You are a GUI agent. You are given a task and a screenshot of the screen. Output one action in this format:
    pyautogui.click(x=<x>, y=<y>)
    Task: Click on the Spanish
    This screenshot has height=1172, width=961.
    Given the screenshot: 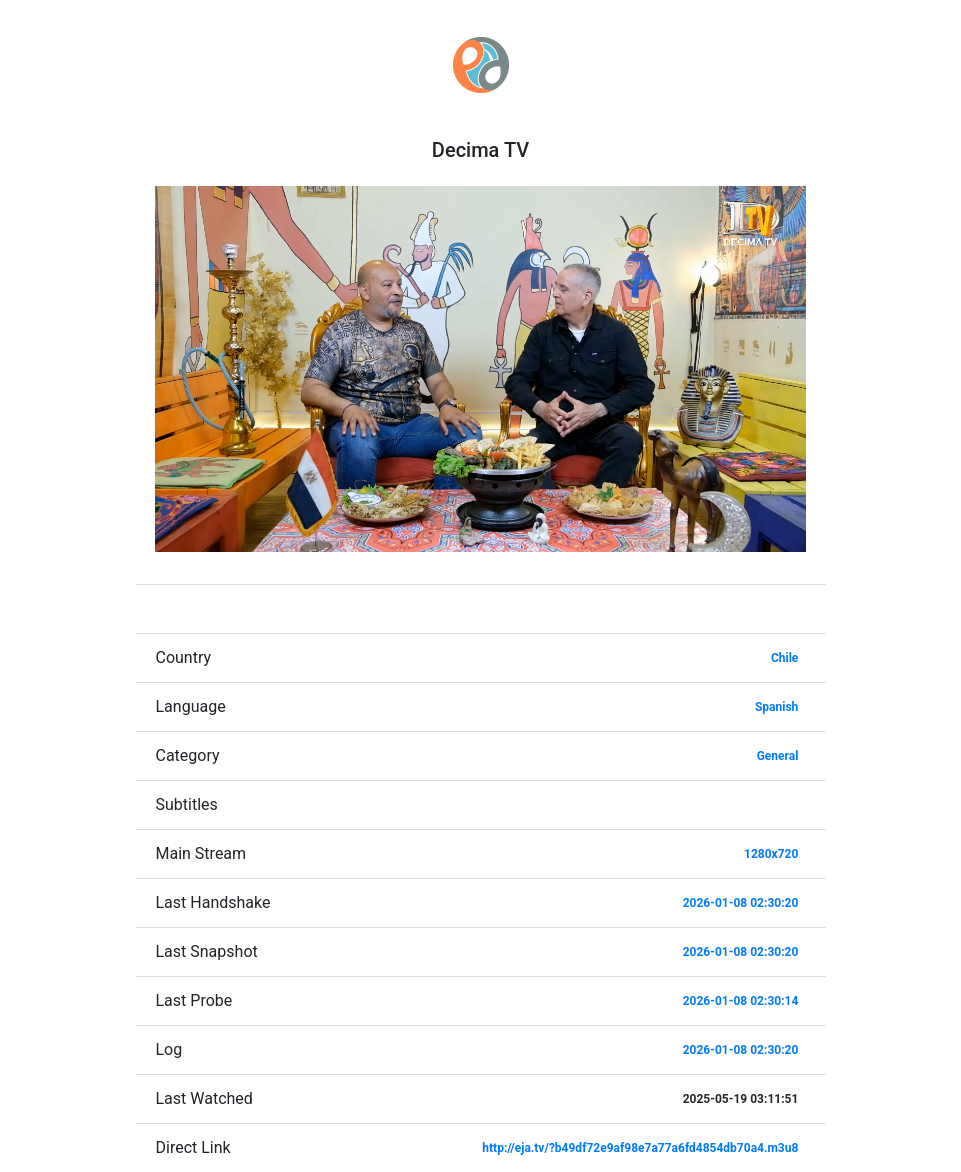 What is the action you would take?
    pyautogui.click(x=776, y=707)
    